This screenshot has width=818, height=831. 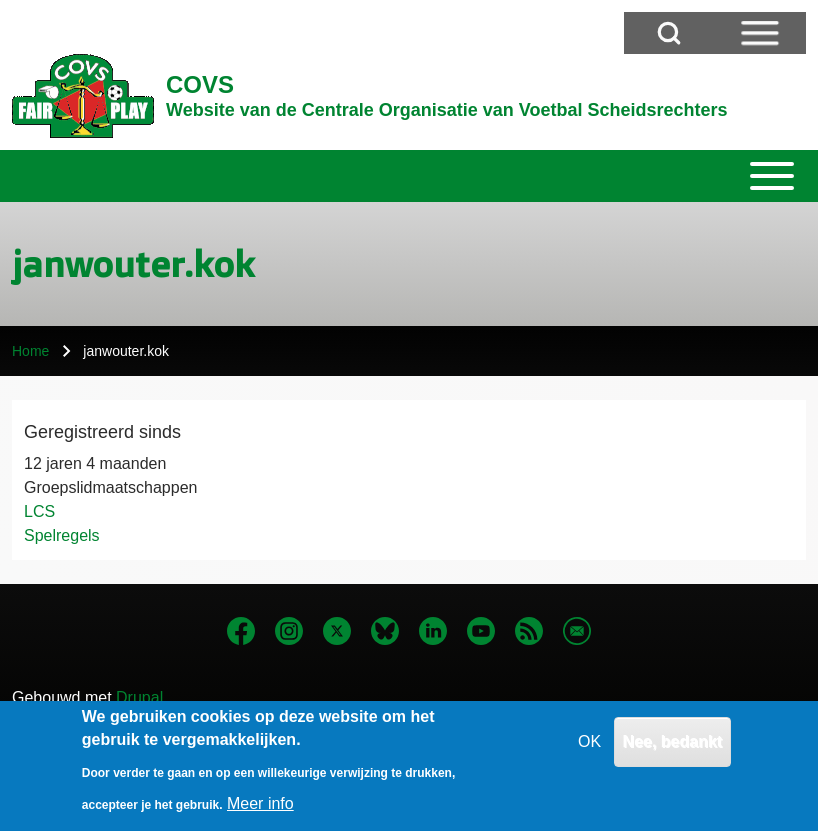 What do you see at coordinates (110, 487) in the screenshot?
I see `Groepslidmaatschappen` at bounding box center [110, 487].